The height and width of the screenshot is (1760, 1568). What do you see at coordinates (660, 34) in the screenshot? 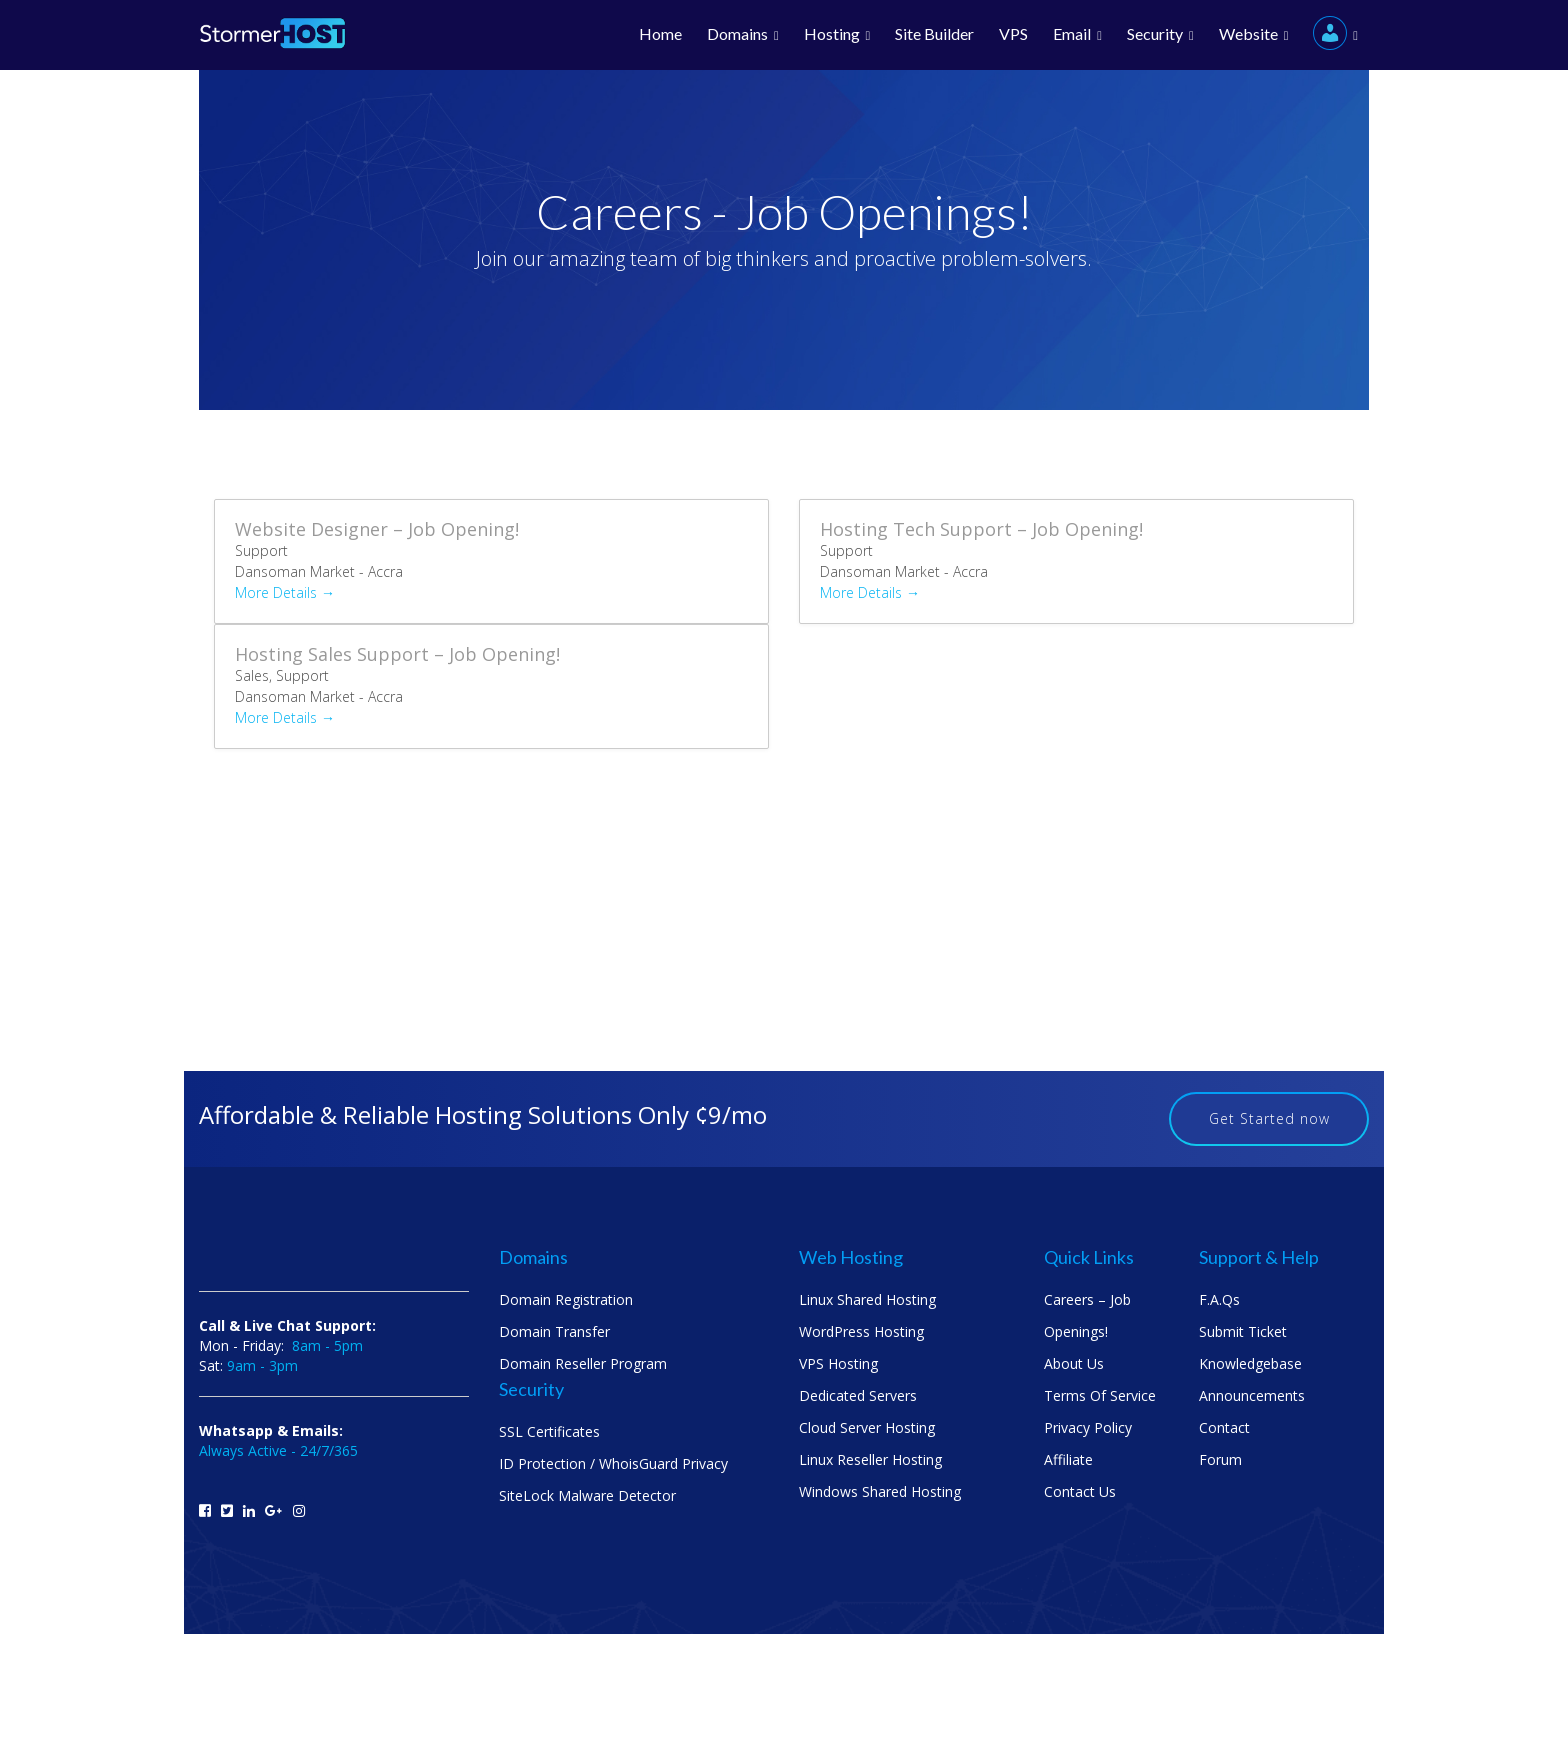
I see `Home` at bounding box center [660, 34].